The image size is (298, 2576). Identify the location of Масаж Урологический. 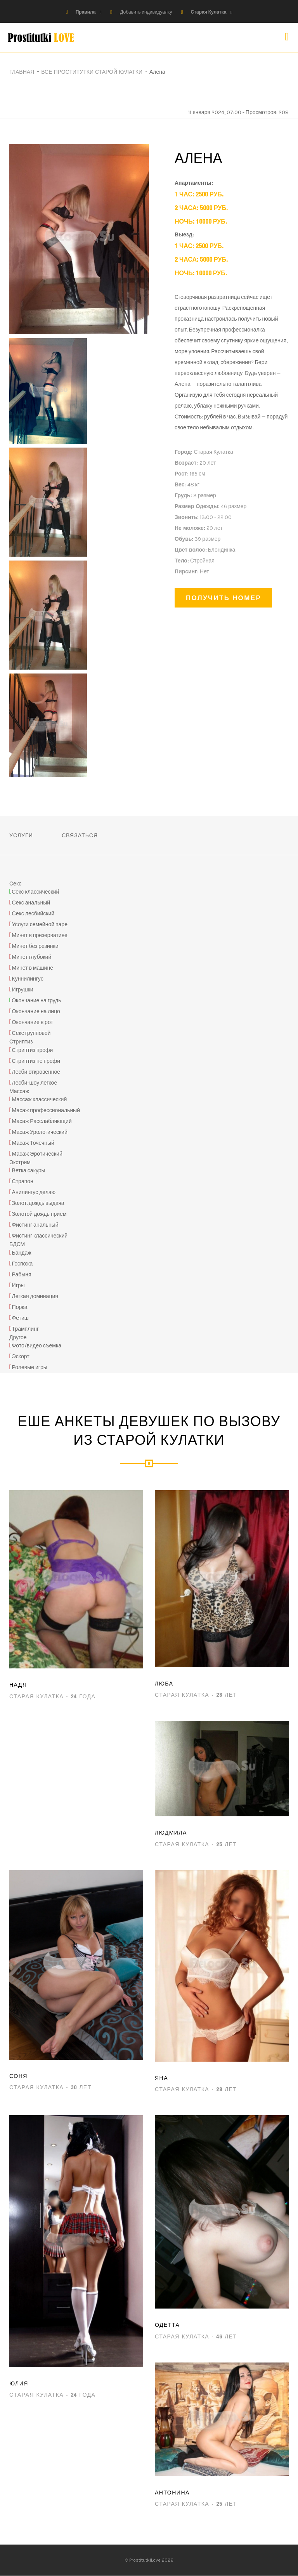
(40, 1132).